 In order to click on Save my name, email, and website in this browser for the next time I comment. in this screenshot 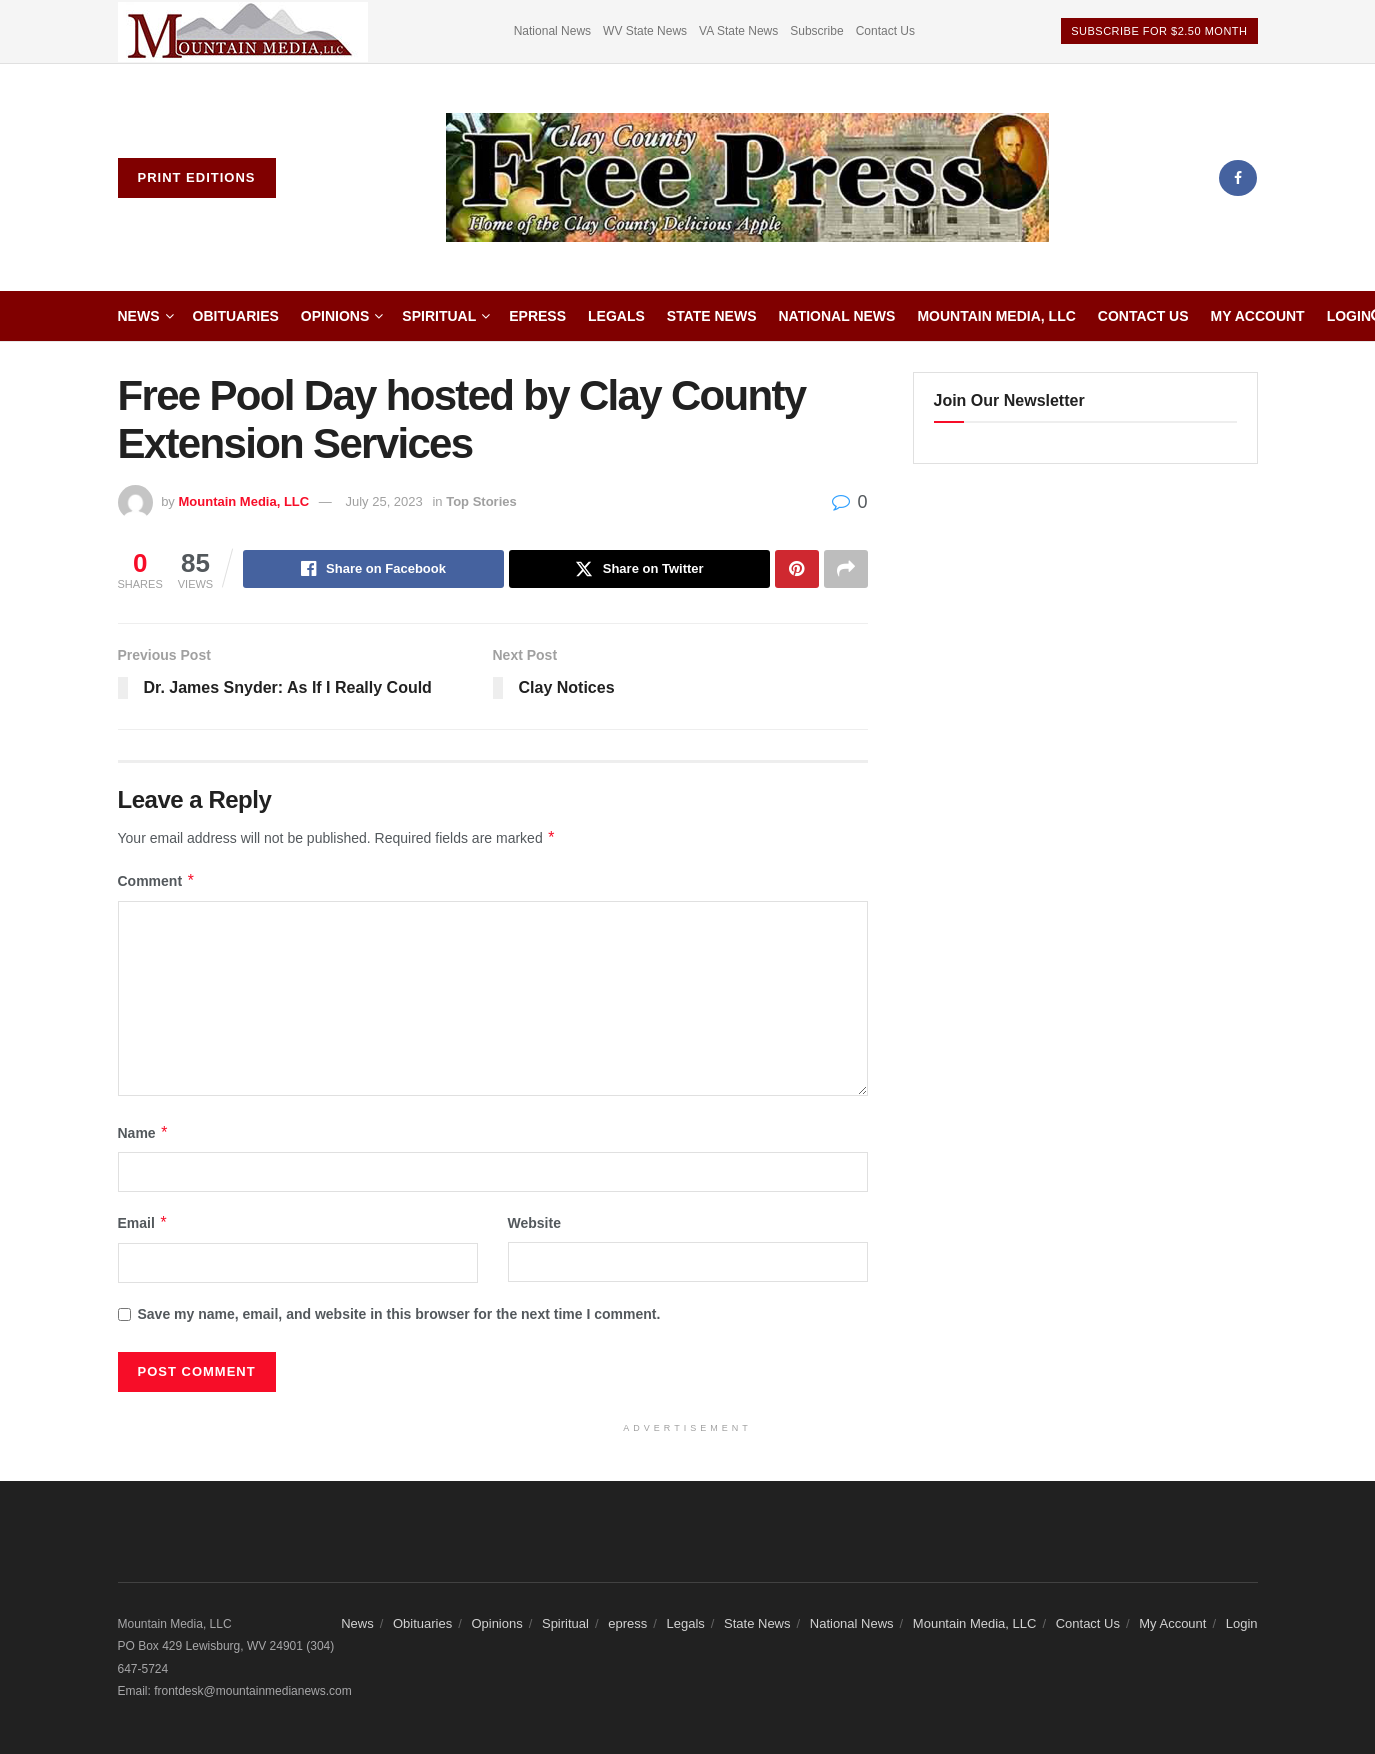, I will do `click(399, 1314)`.